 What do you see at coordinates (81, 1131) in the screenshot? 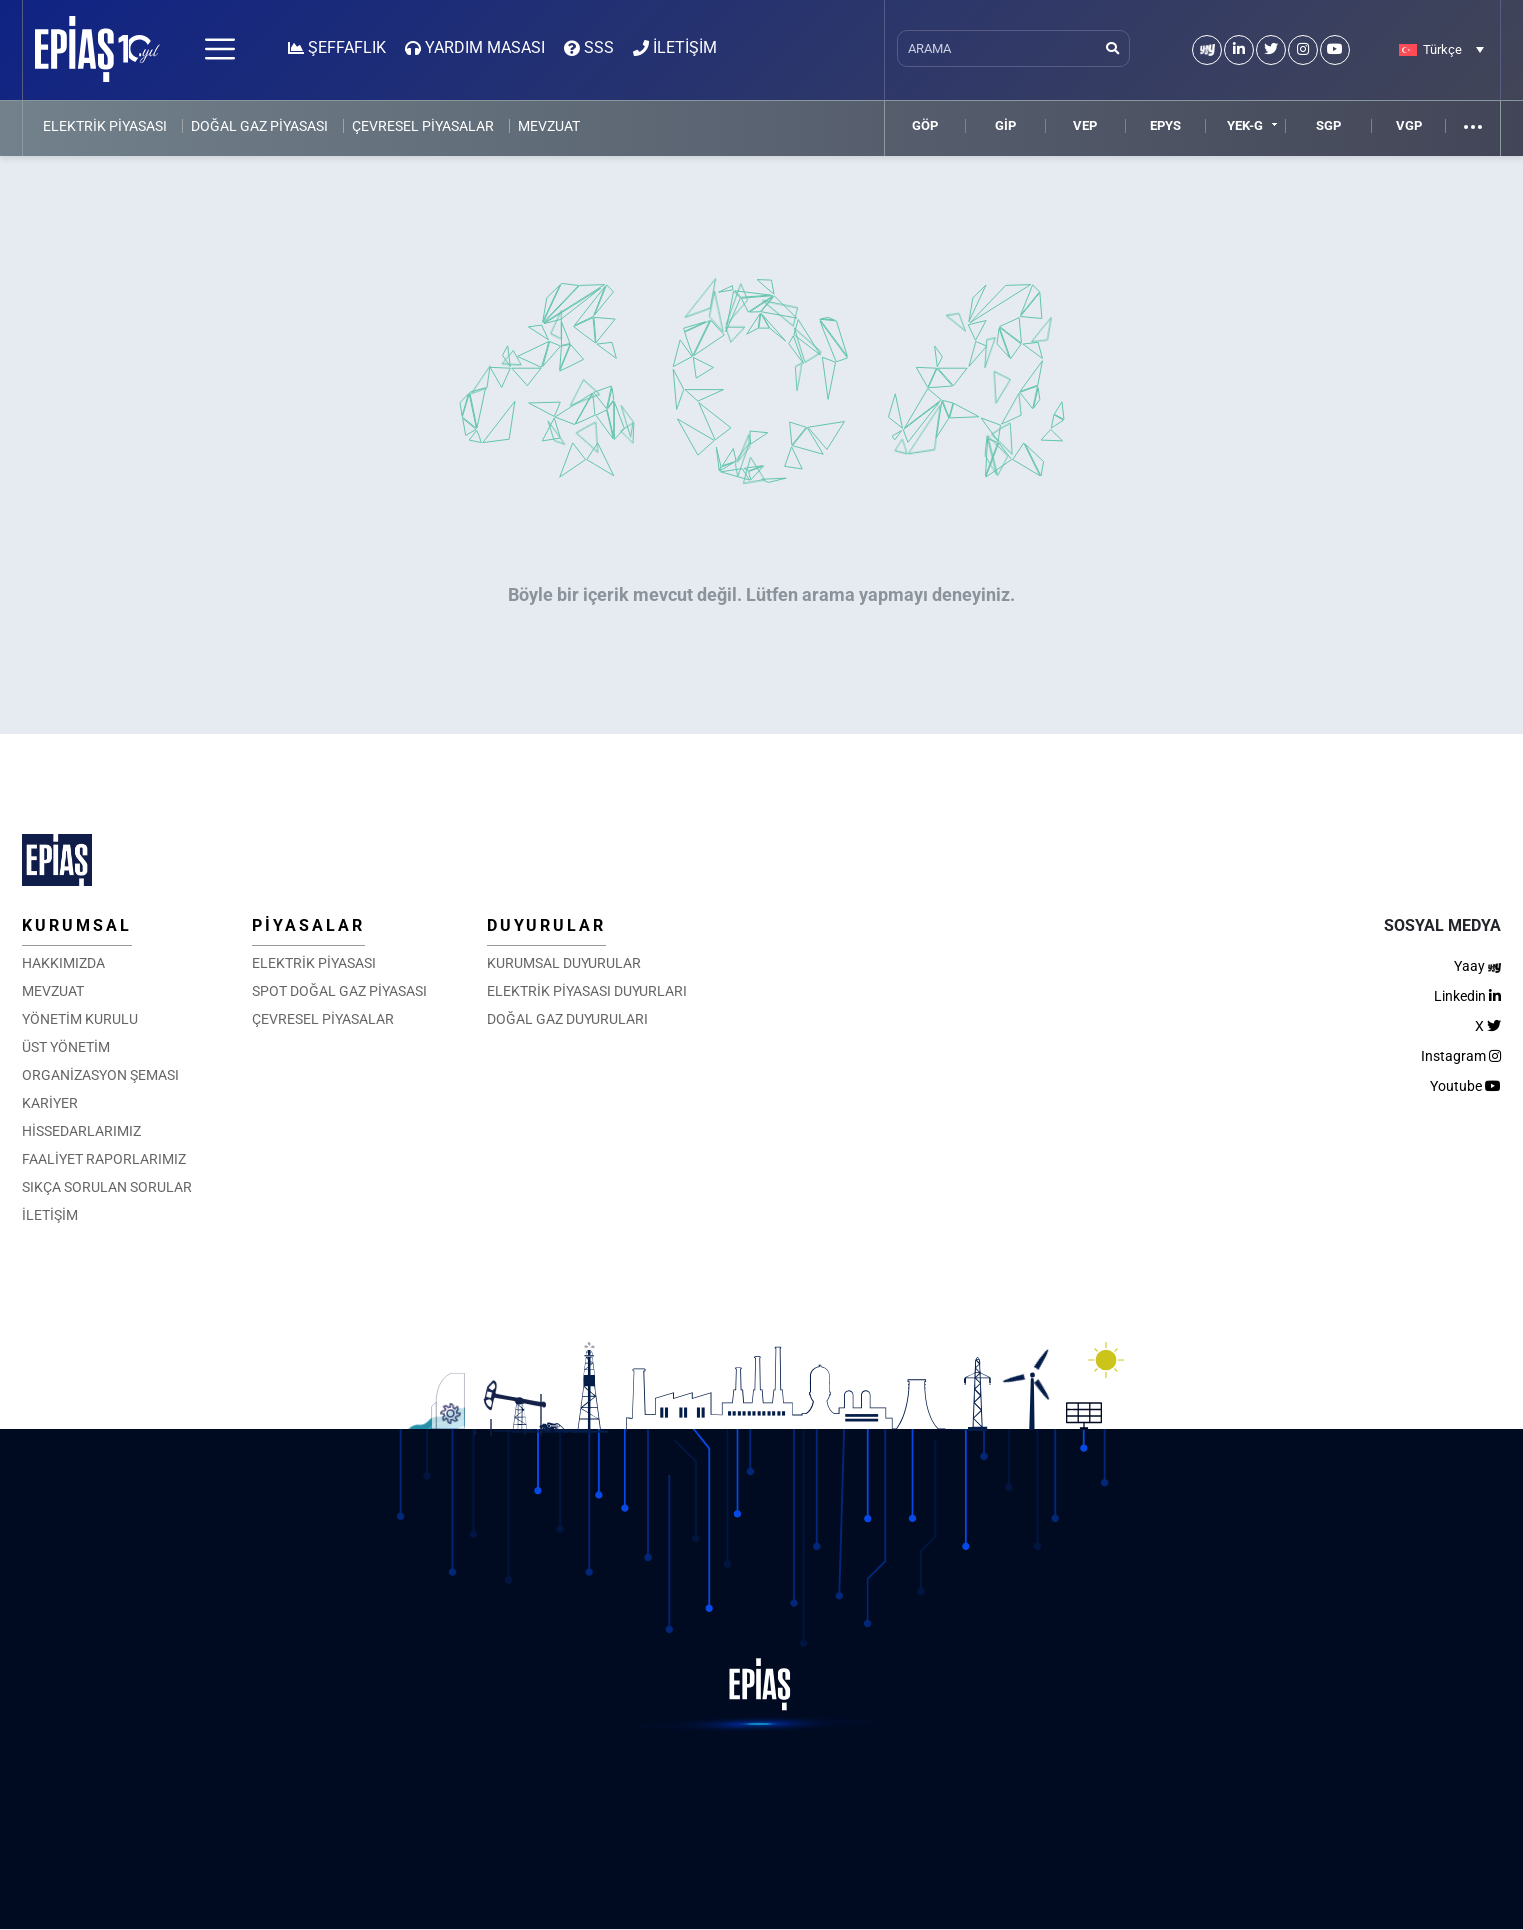
I see `HİSSEDARLARIMIZ` at bounding box center [81, 1131].